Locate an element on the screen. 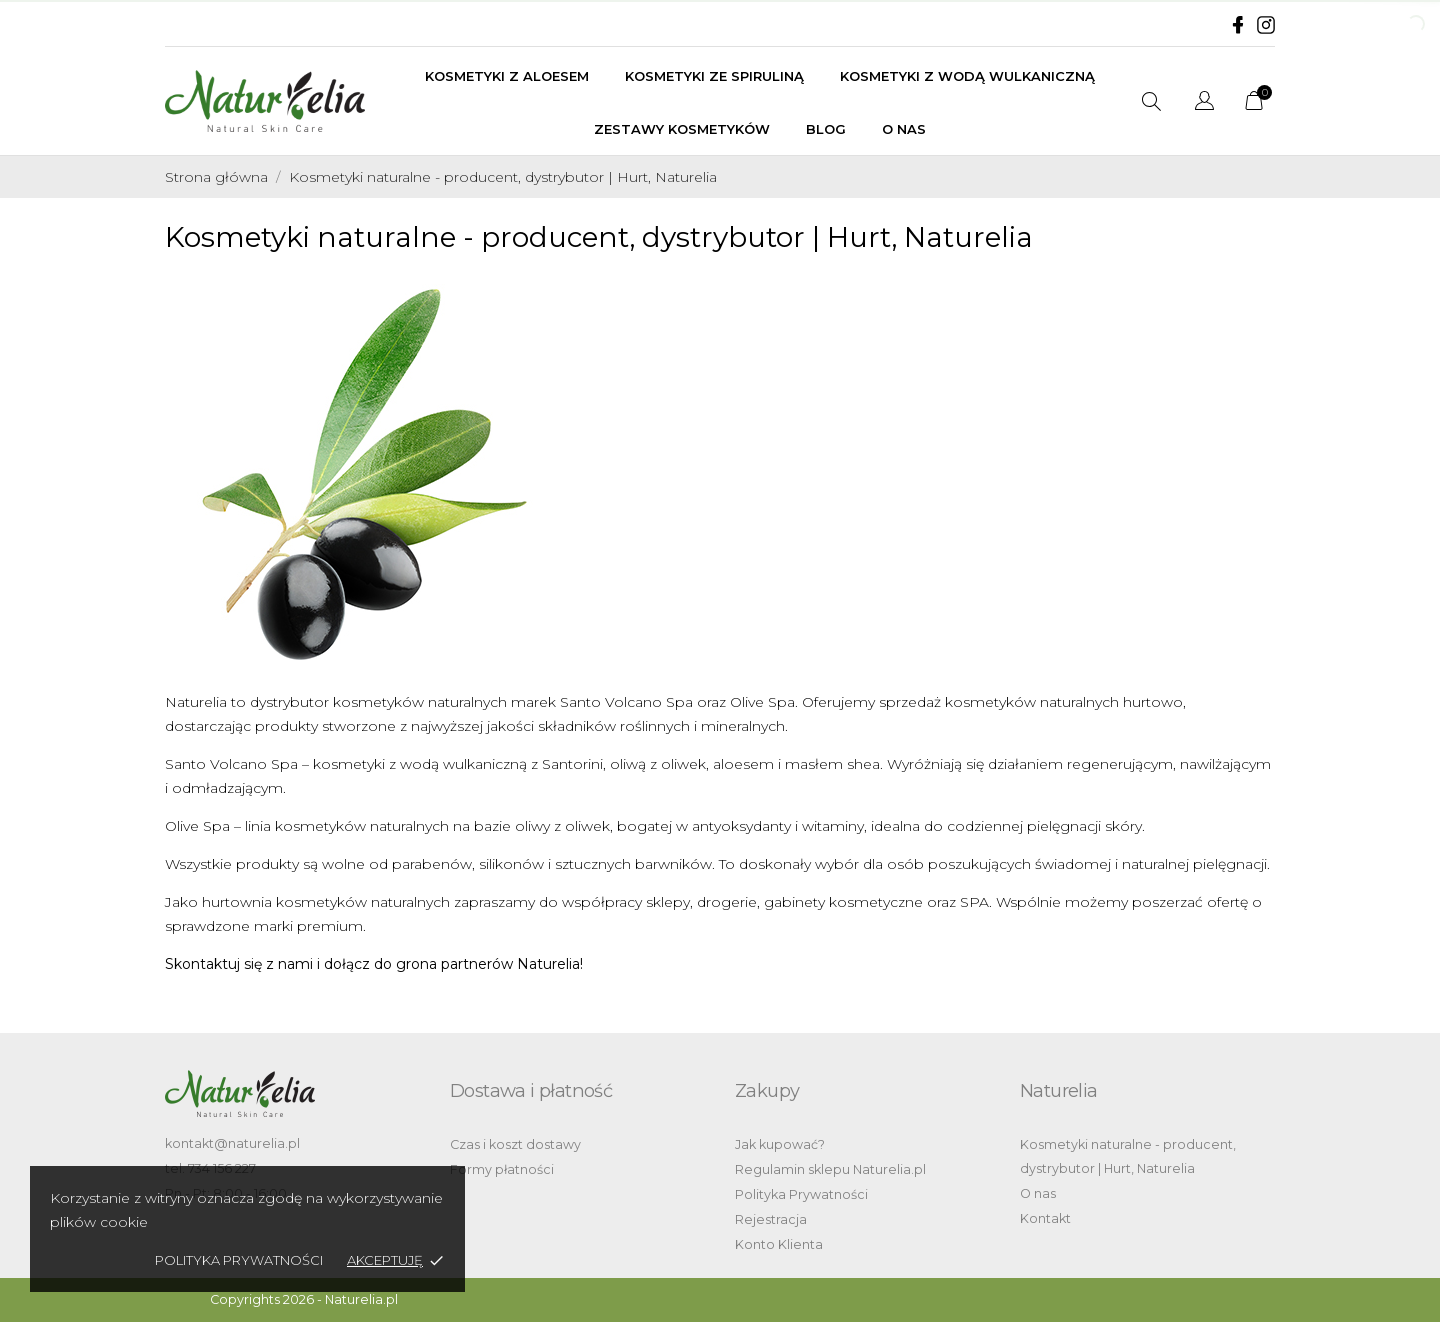  Kosmetyki z aloesem is located at coordinates (507, 76).